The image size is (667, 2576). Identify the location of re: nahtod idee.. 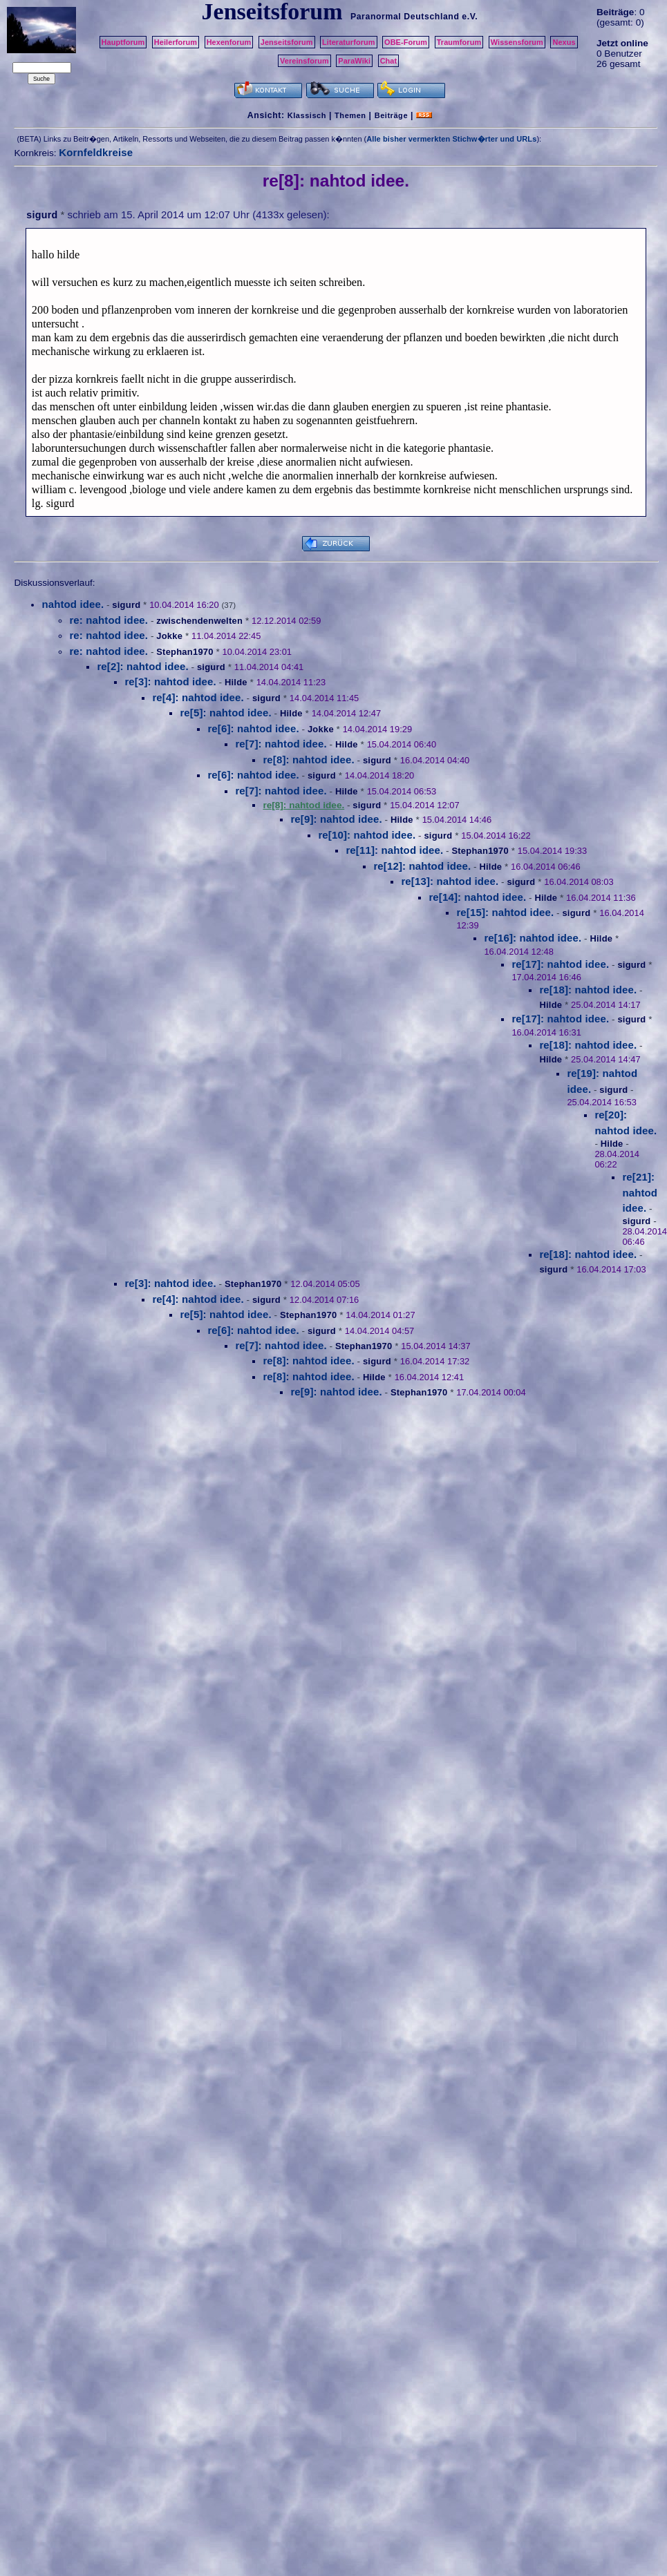
(108, 620).